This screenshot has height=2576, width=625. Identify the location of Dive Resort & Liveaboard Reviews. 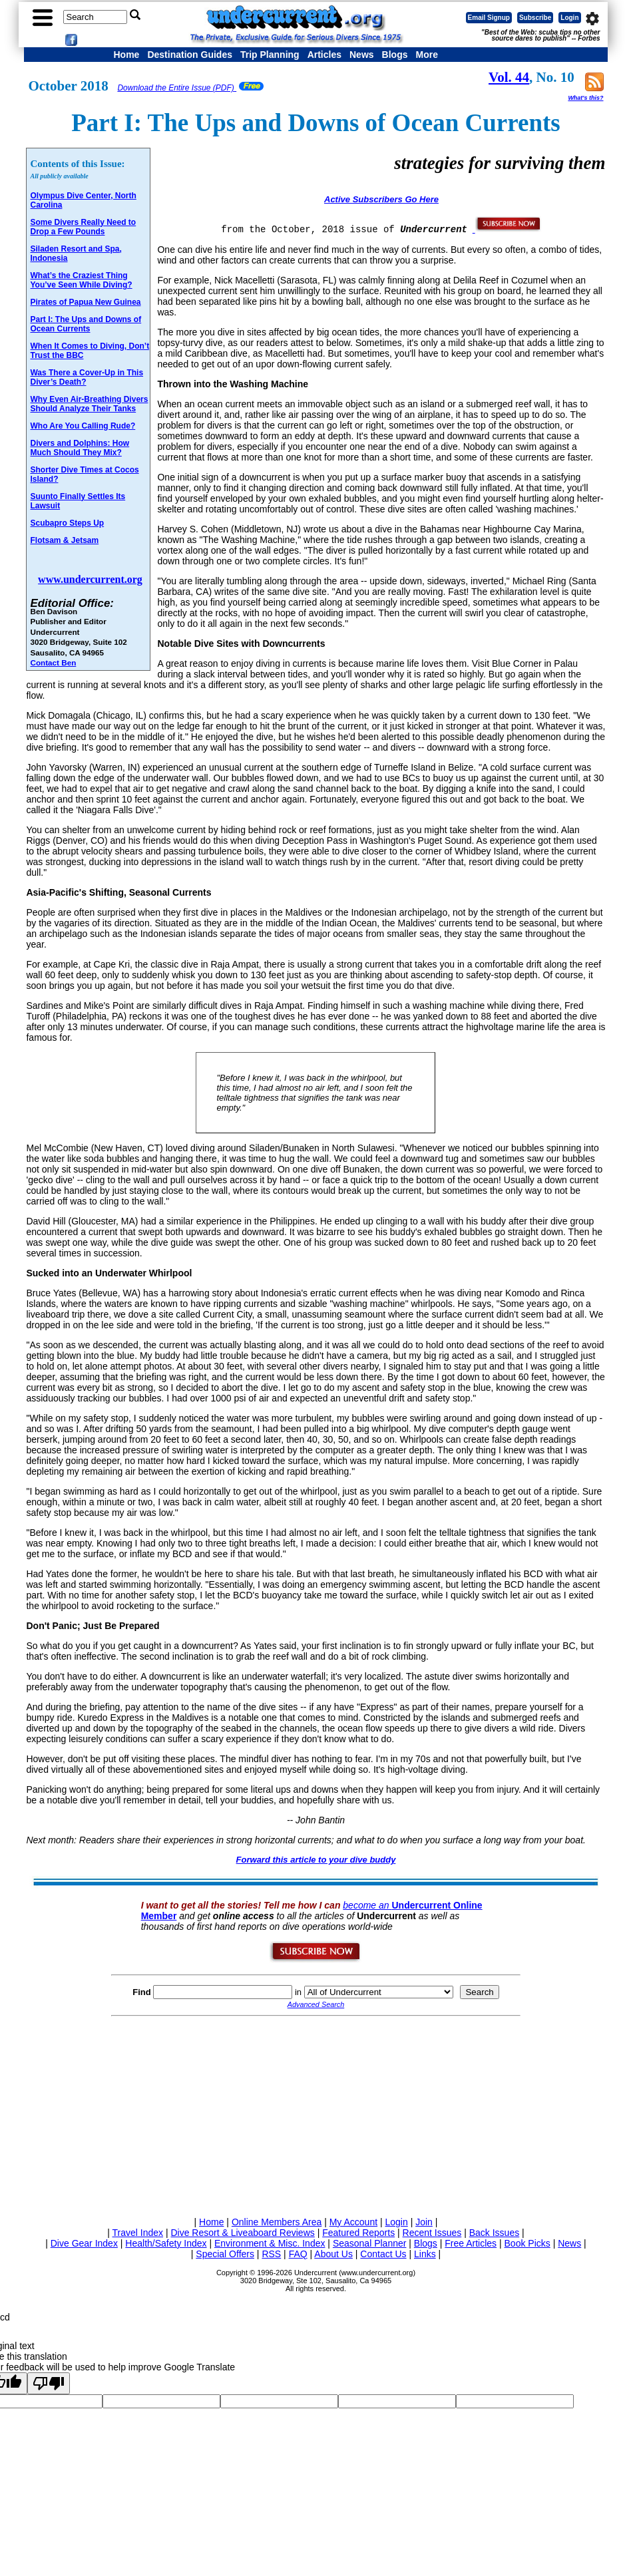
(242, 2232).